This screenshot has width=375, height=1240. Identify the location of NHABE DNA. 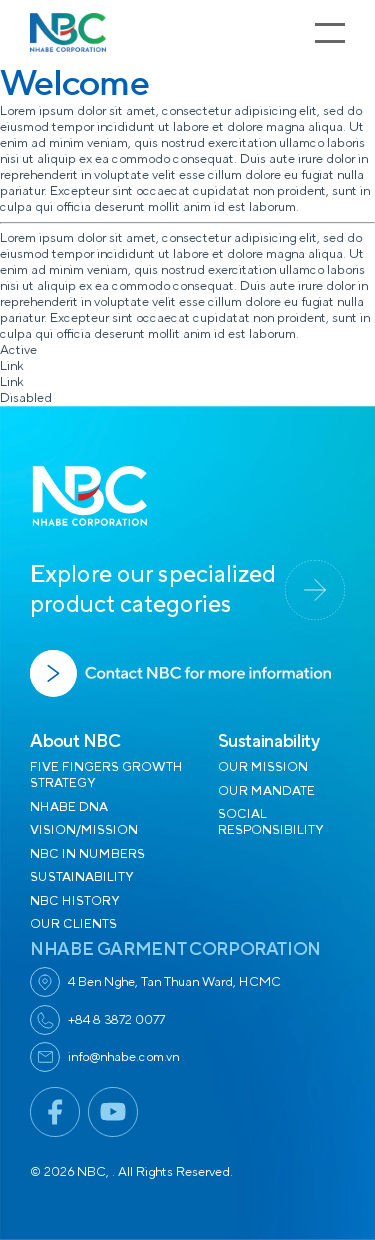
(69, 807).